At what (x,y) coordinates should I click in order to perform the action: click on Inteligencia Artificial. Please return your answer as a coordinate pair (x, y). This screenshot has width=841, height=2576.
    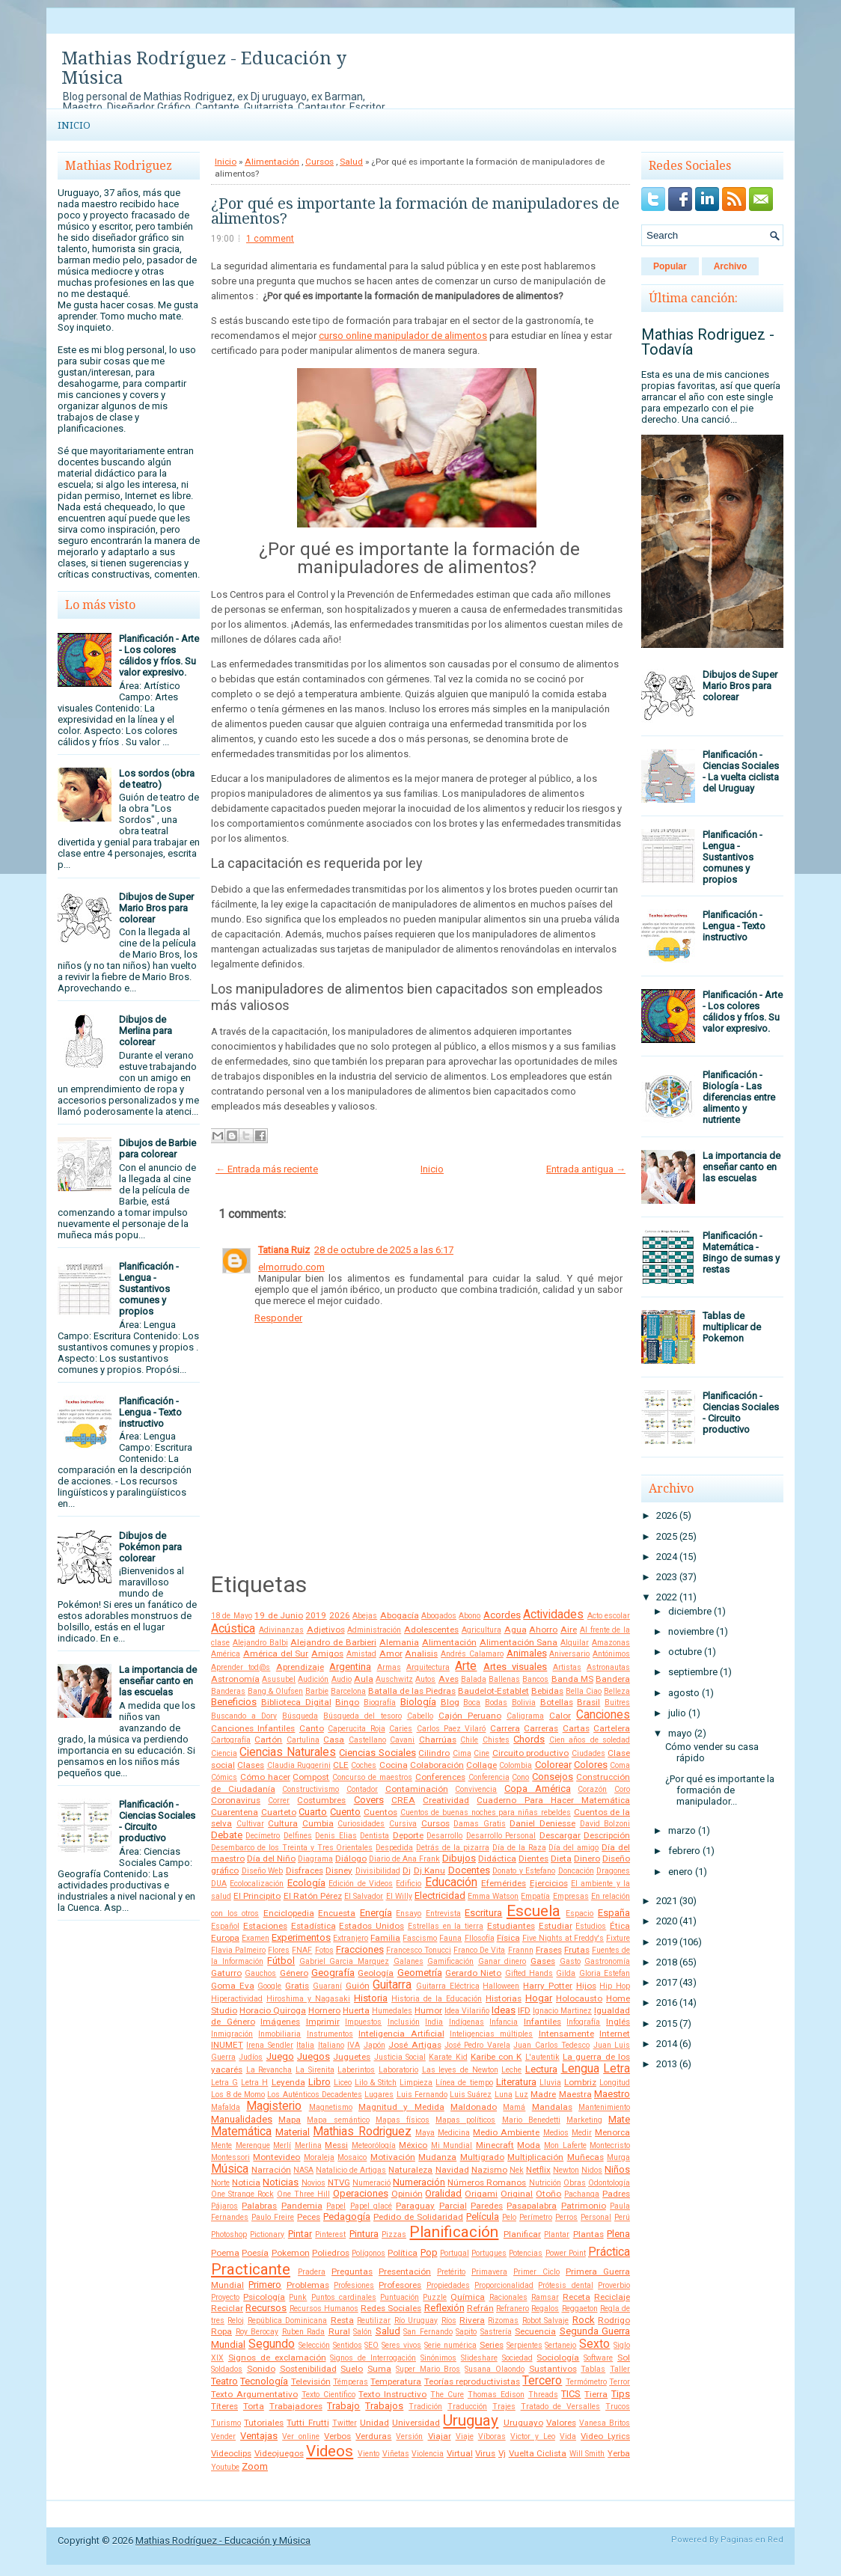
    Looking at the image, I should click on (401, 2033).